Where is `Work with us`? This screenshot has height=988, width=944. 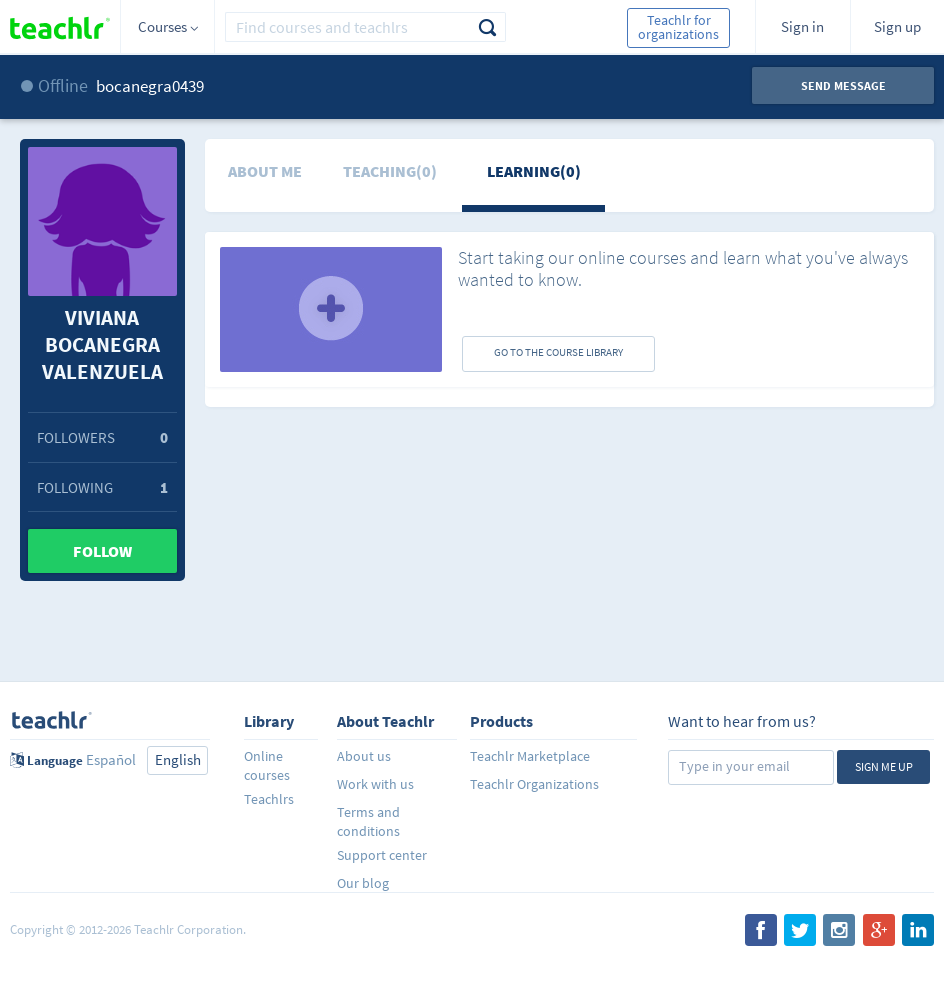
Work with us is located at coordinates (375, 784).